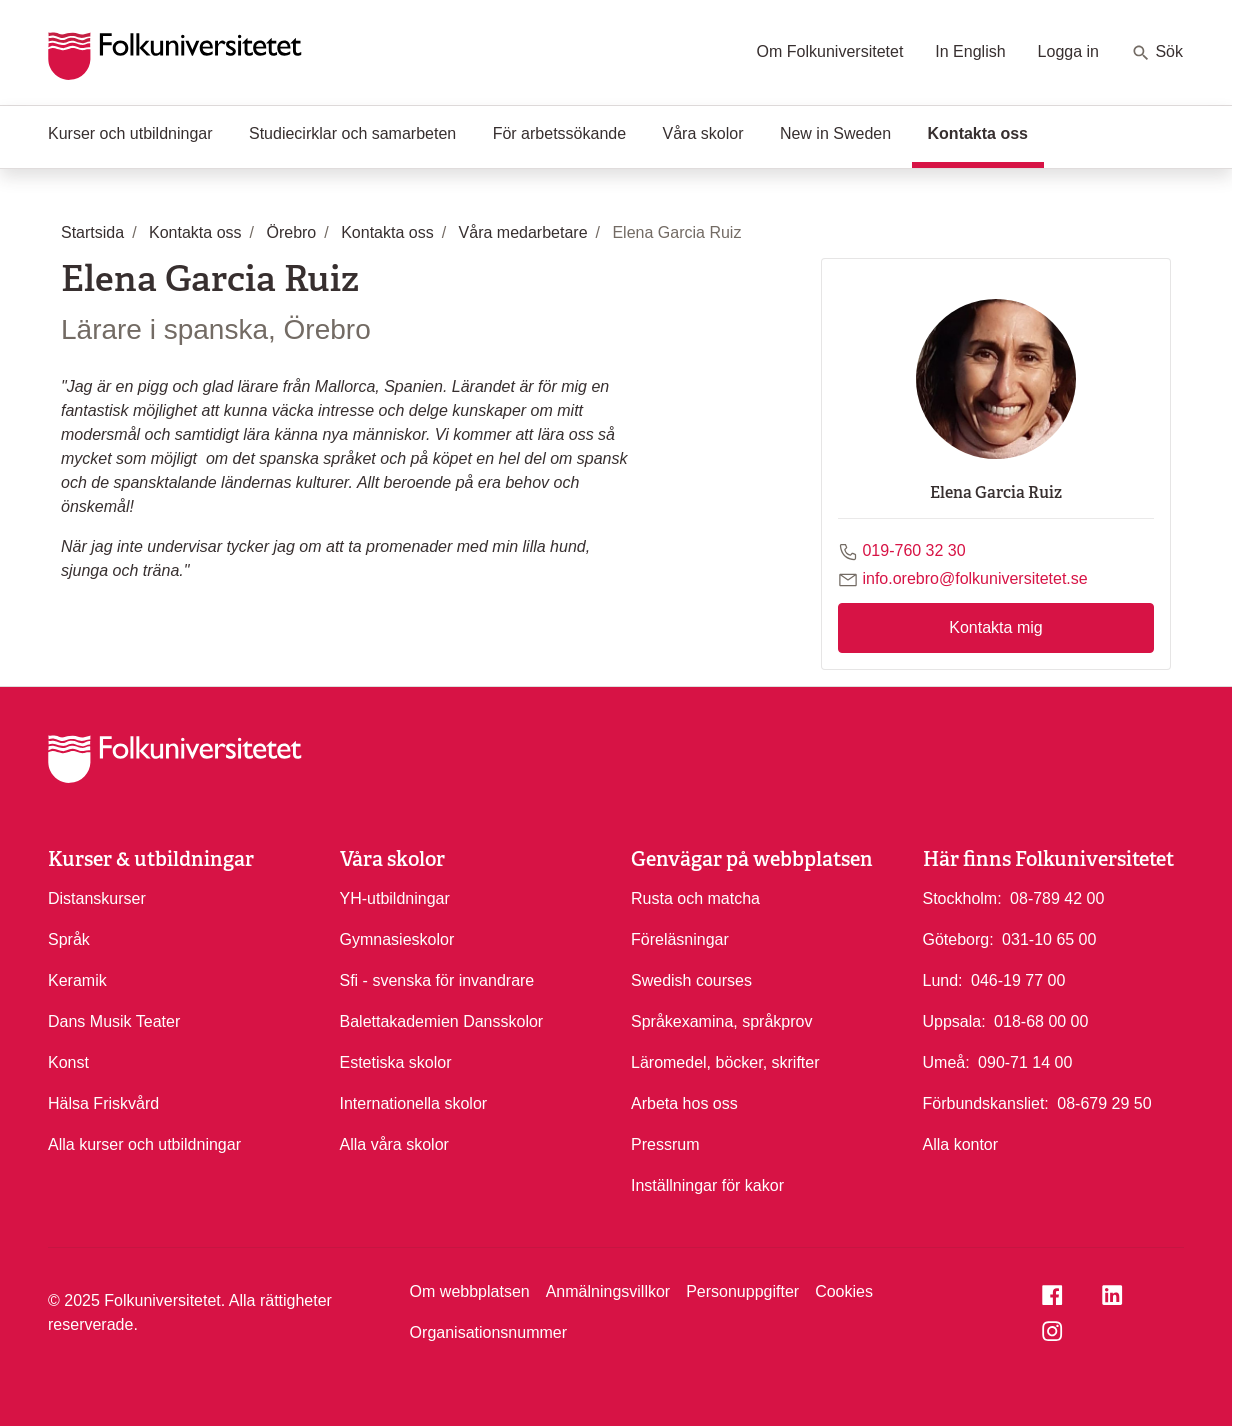 The height and width of the screenshot is (1426, 1247). Describe the element at coordinates (414, 1103) in the screenshot. I see `Internationella skolor` at that location.